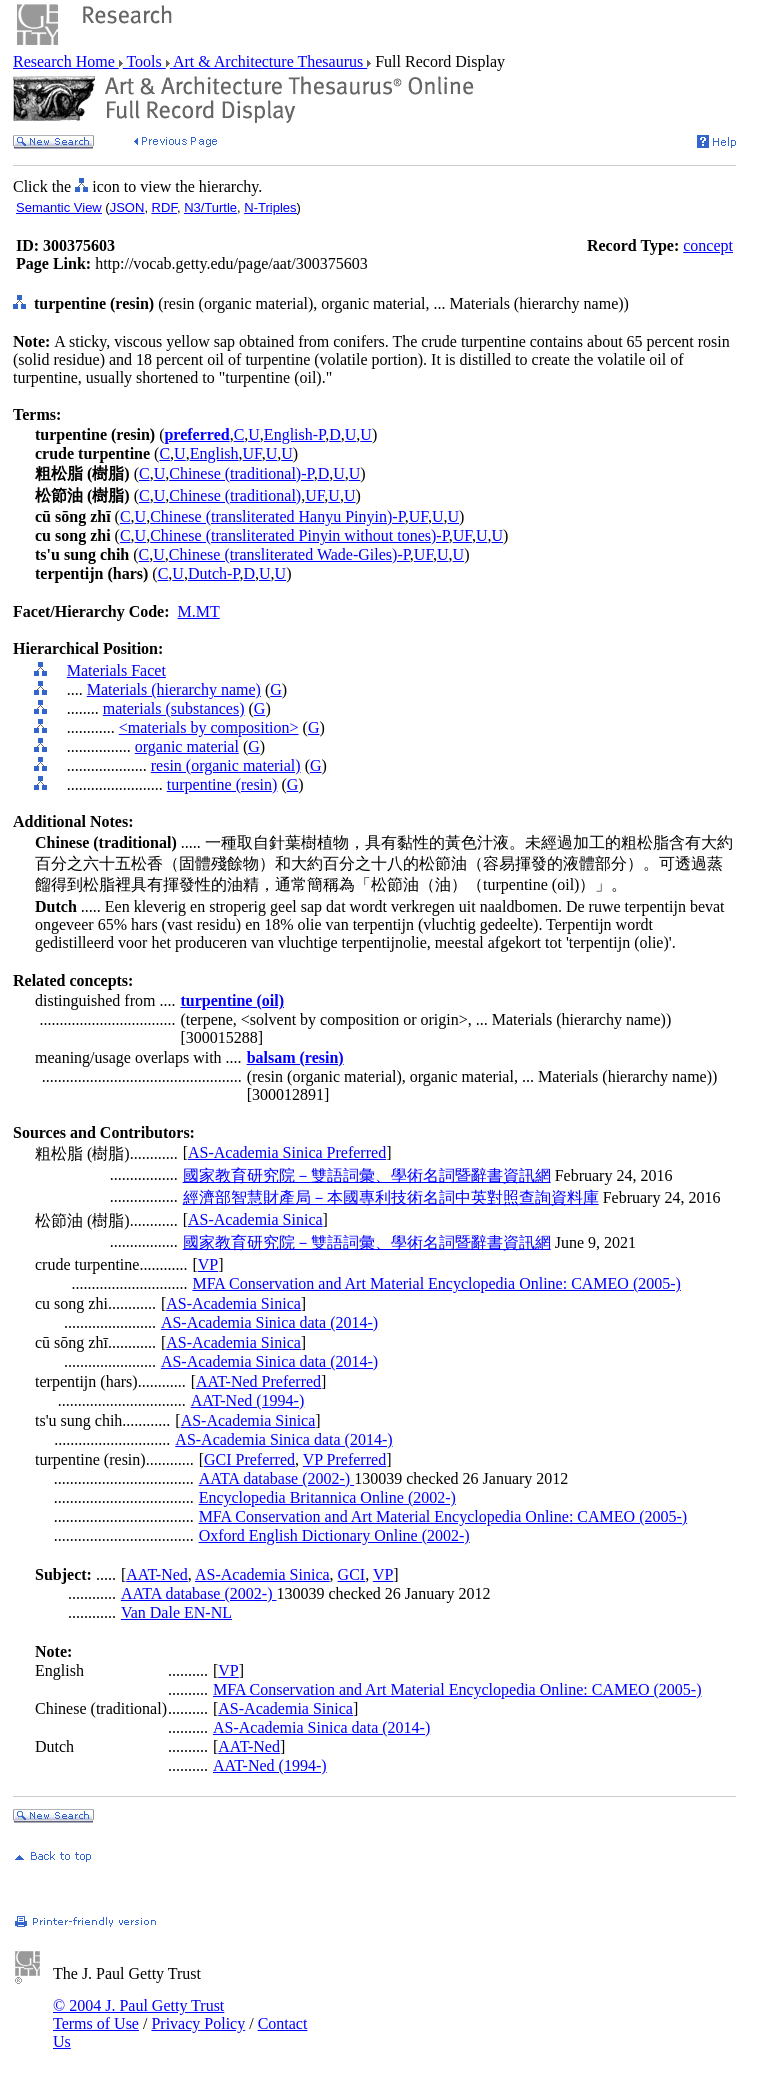  Describe the element at coordinates (174, 708) in the screenshot. I see `materials (substances)` at that location.